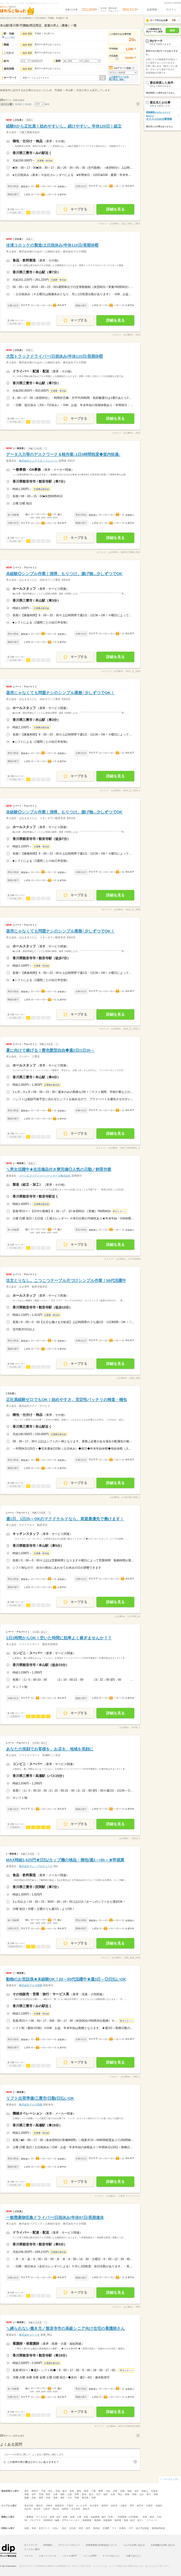 Image resolution: width=181 pixels, height=2576 pixels. Describe the element at coordinates (148, 2494) in the screenshot. I see `香川` at that location.